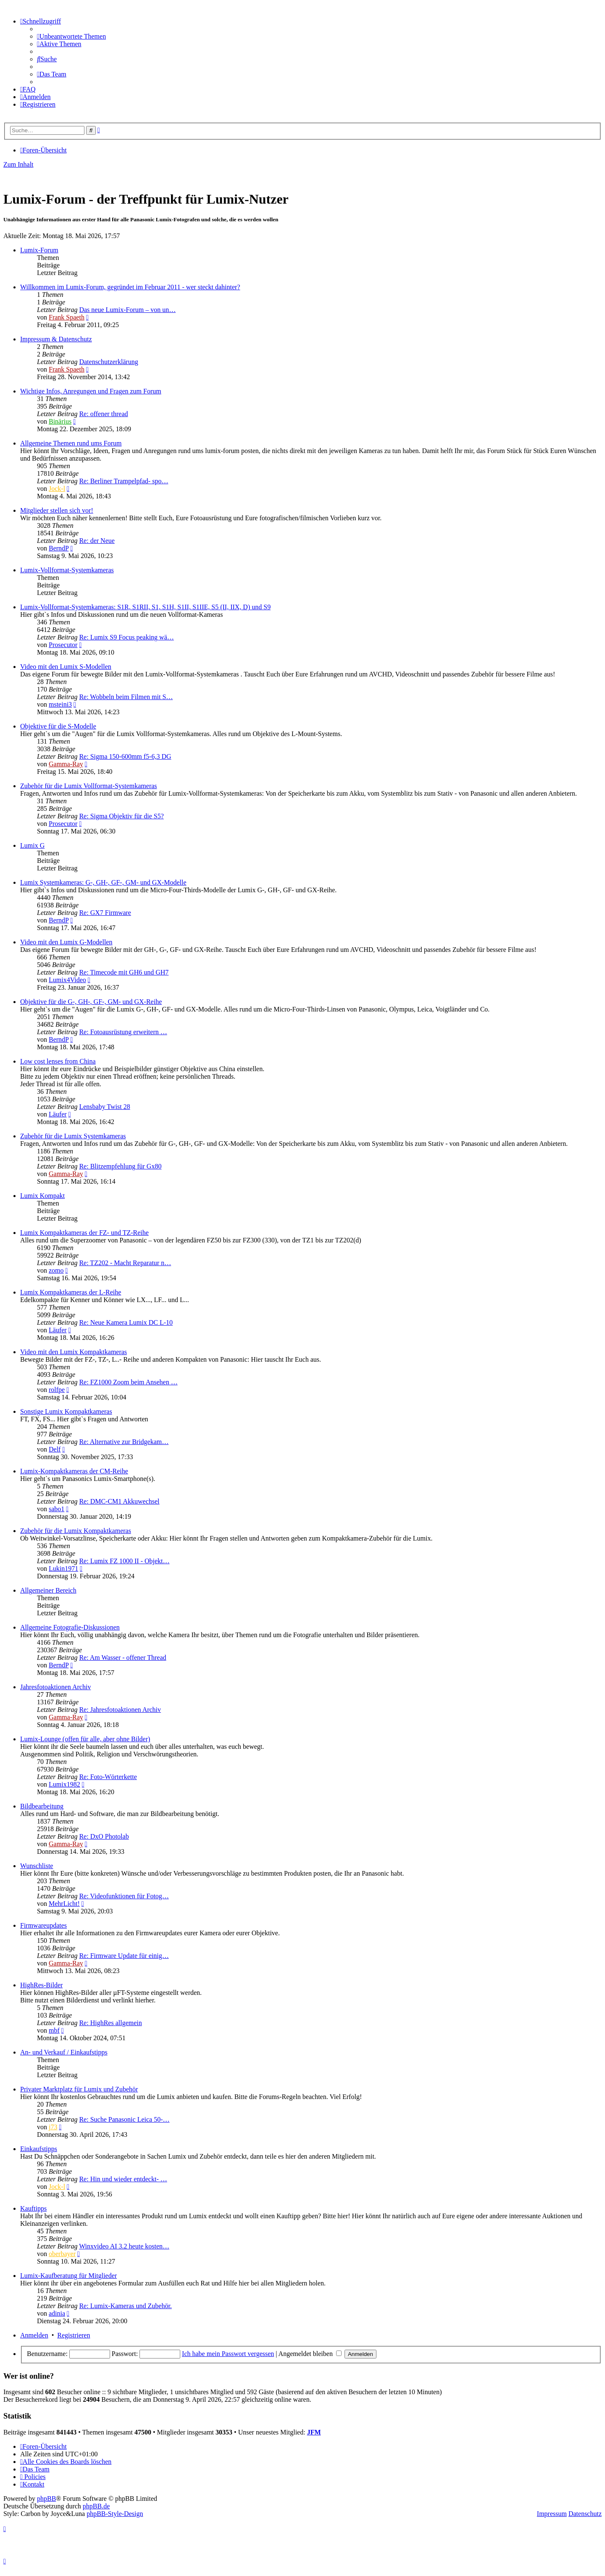 This screenshot has height=2576, width=605. Describe the element at coordinates (70, 443) in the screenshot. I see `Allgemeine Themen rund ums Forum` at that location.